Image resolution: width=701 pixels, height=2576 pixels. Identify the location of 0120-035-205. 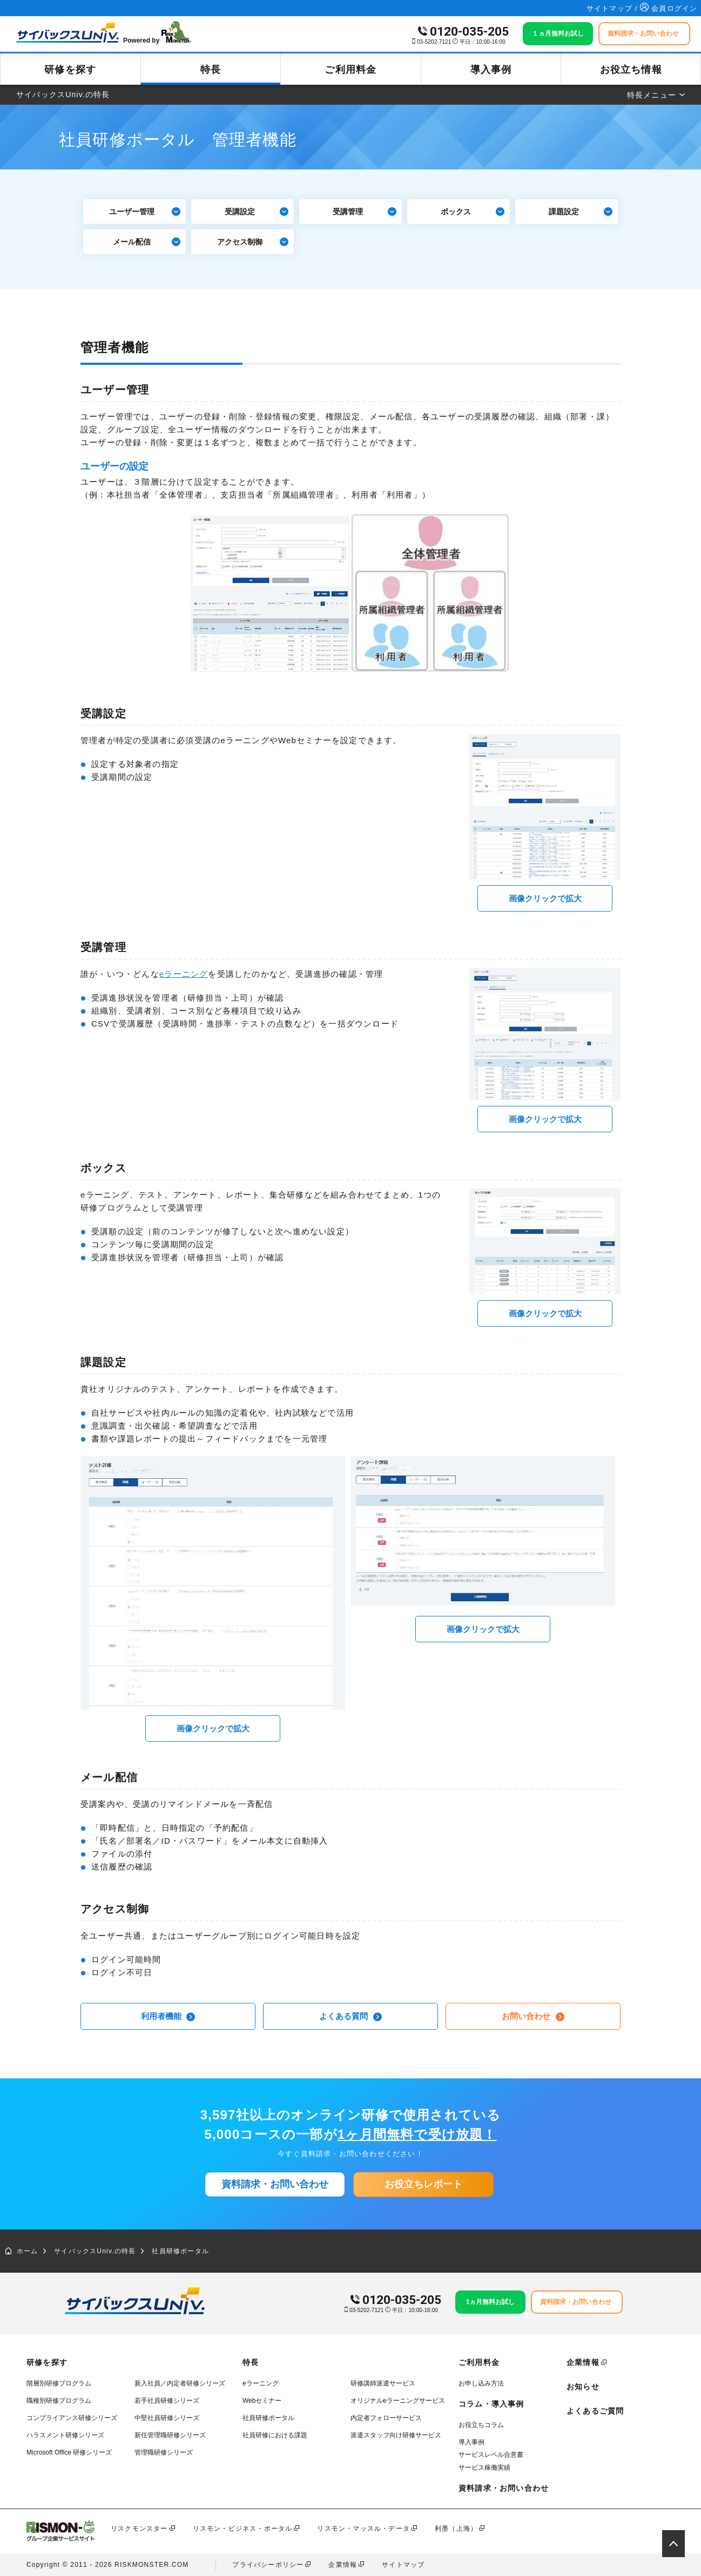
(469, 31).